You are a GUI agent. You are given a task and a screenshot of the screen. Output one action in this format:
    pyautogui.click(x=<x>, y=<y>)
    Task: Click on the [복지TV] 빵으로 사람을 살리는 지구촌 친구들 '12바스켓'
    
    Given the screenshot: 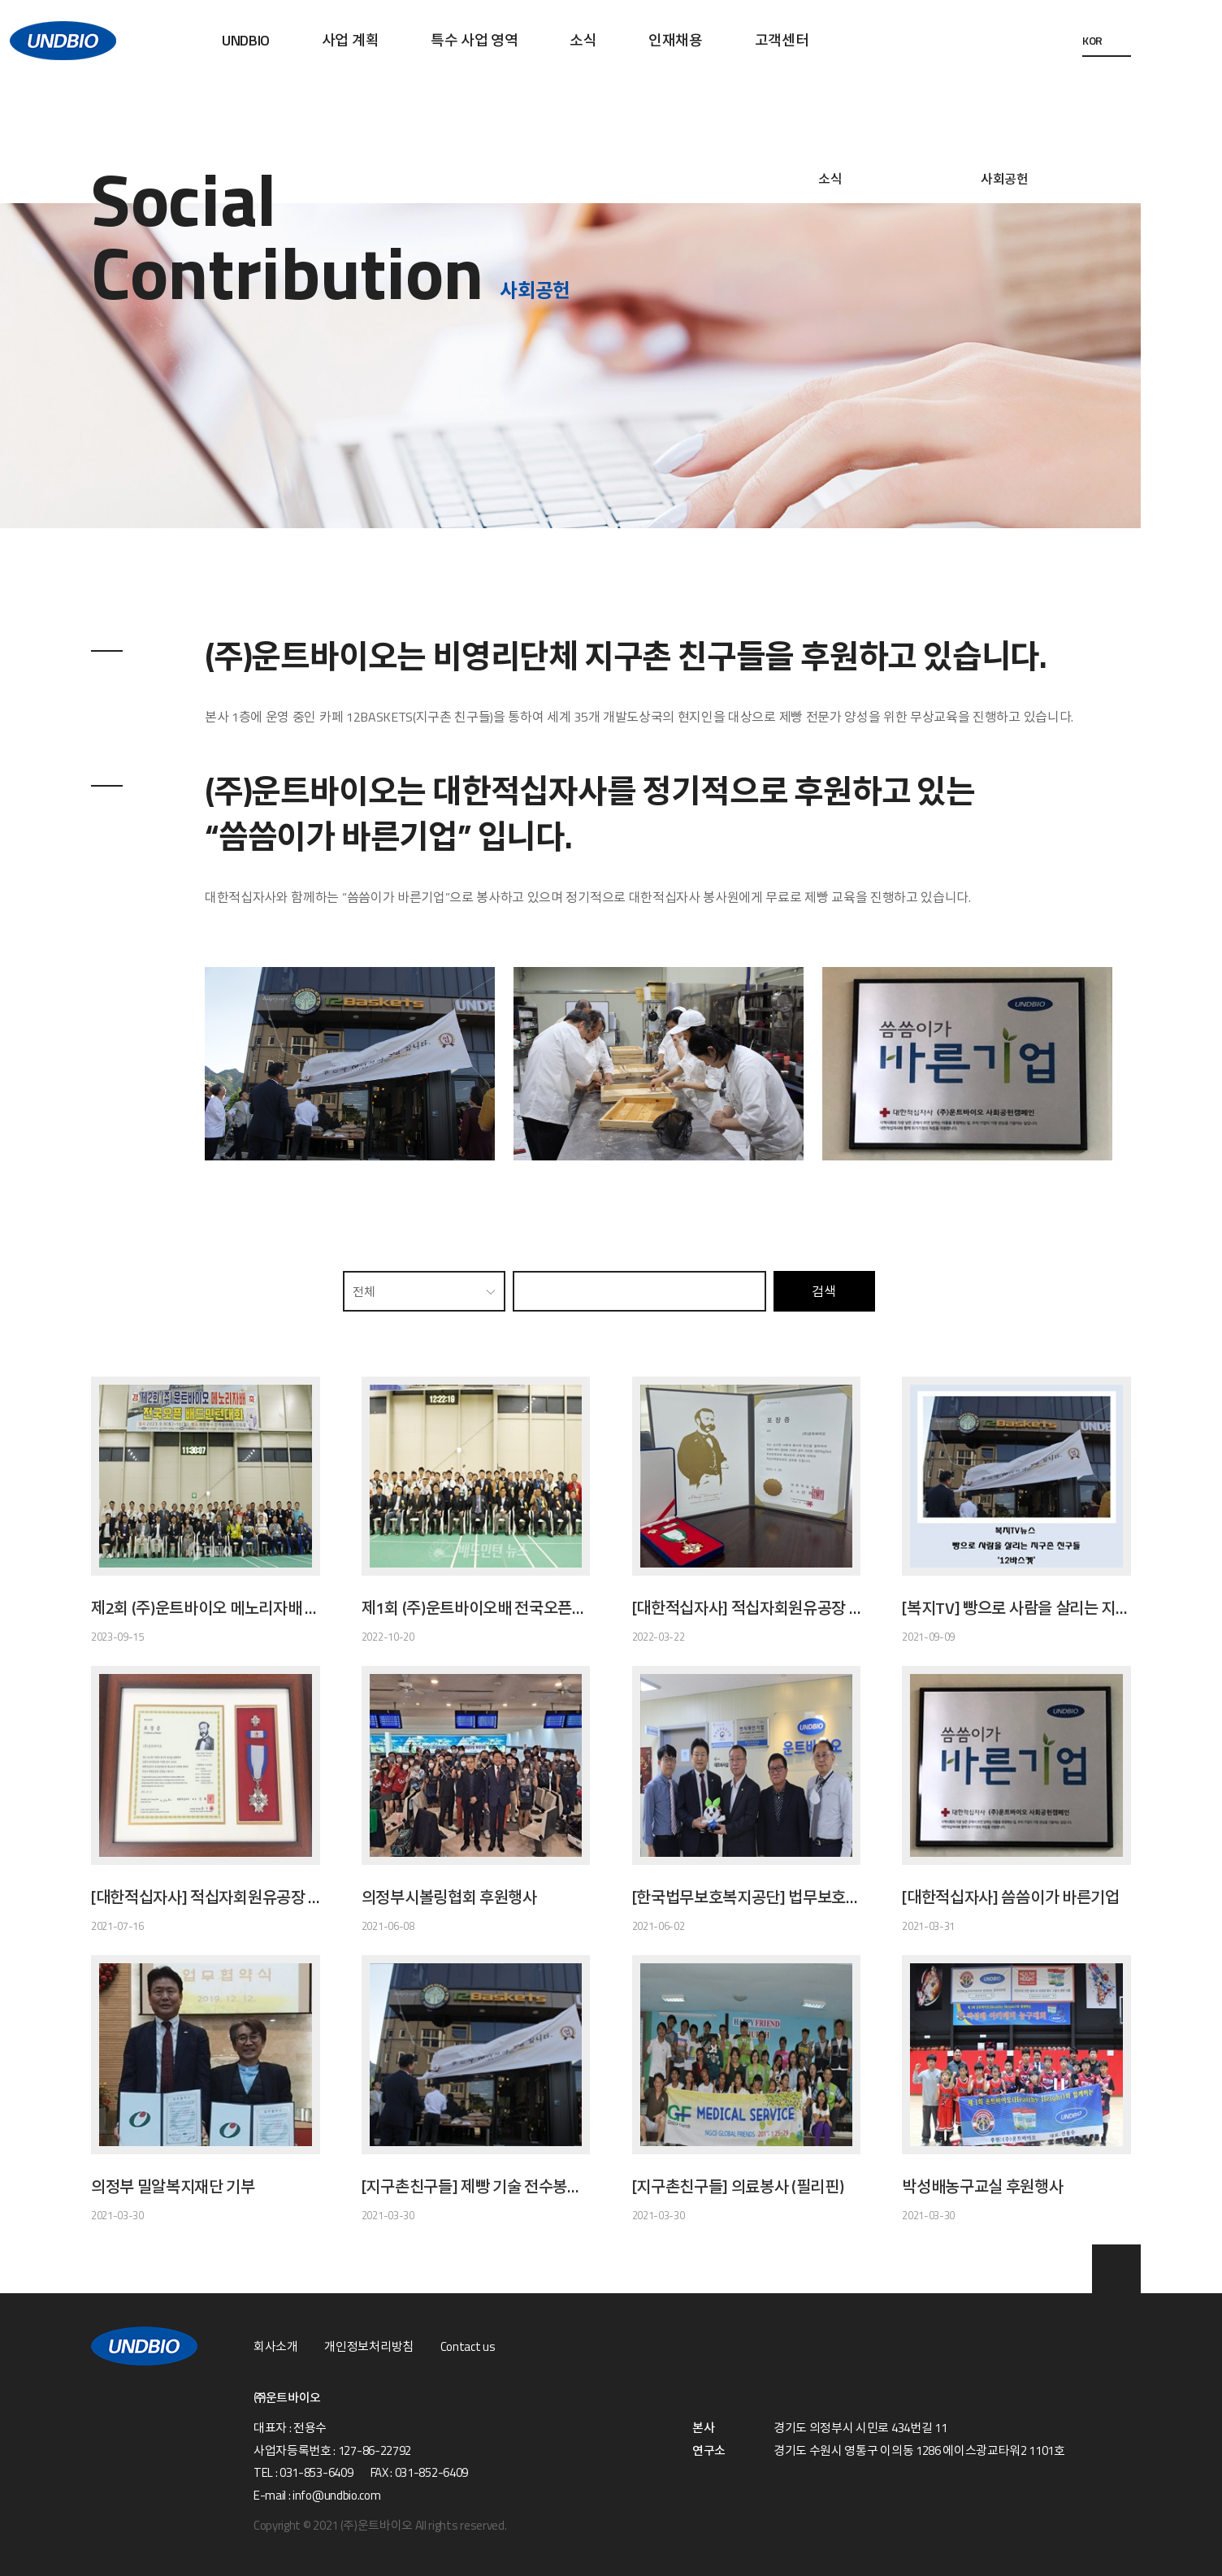 What is the action you would take?
    pyautogui.click(x=1016, y=1608)
    